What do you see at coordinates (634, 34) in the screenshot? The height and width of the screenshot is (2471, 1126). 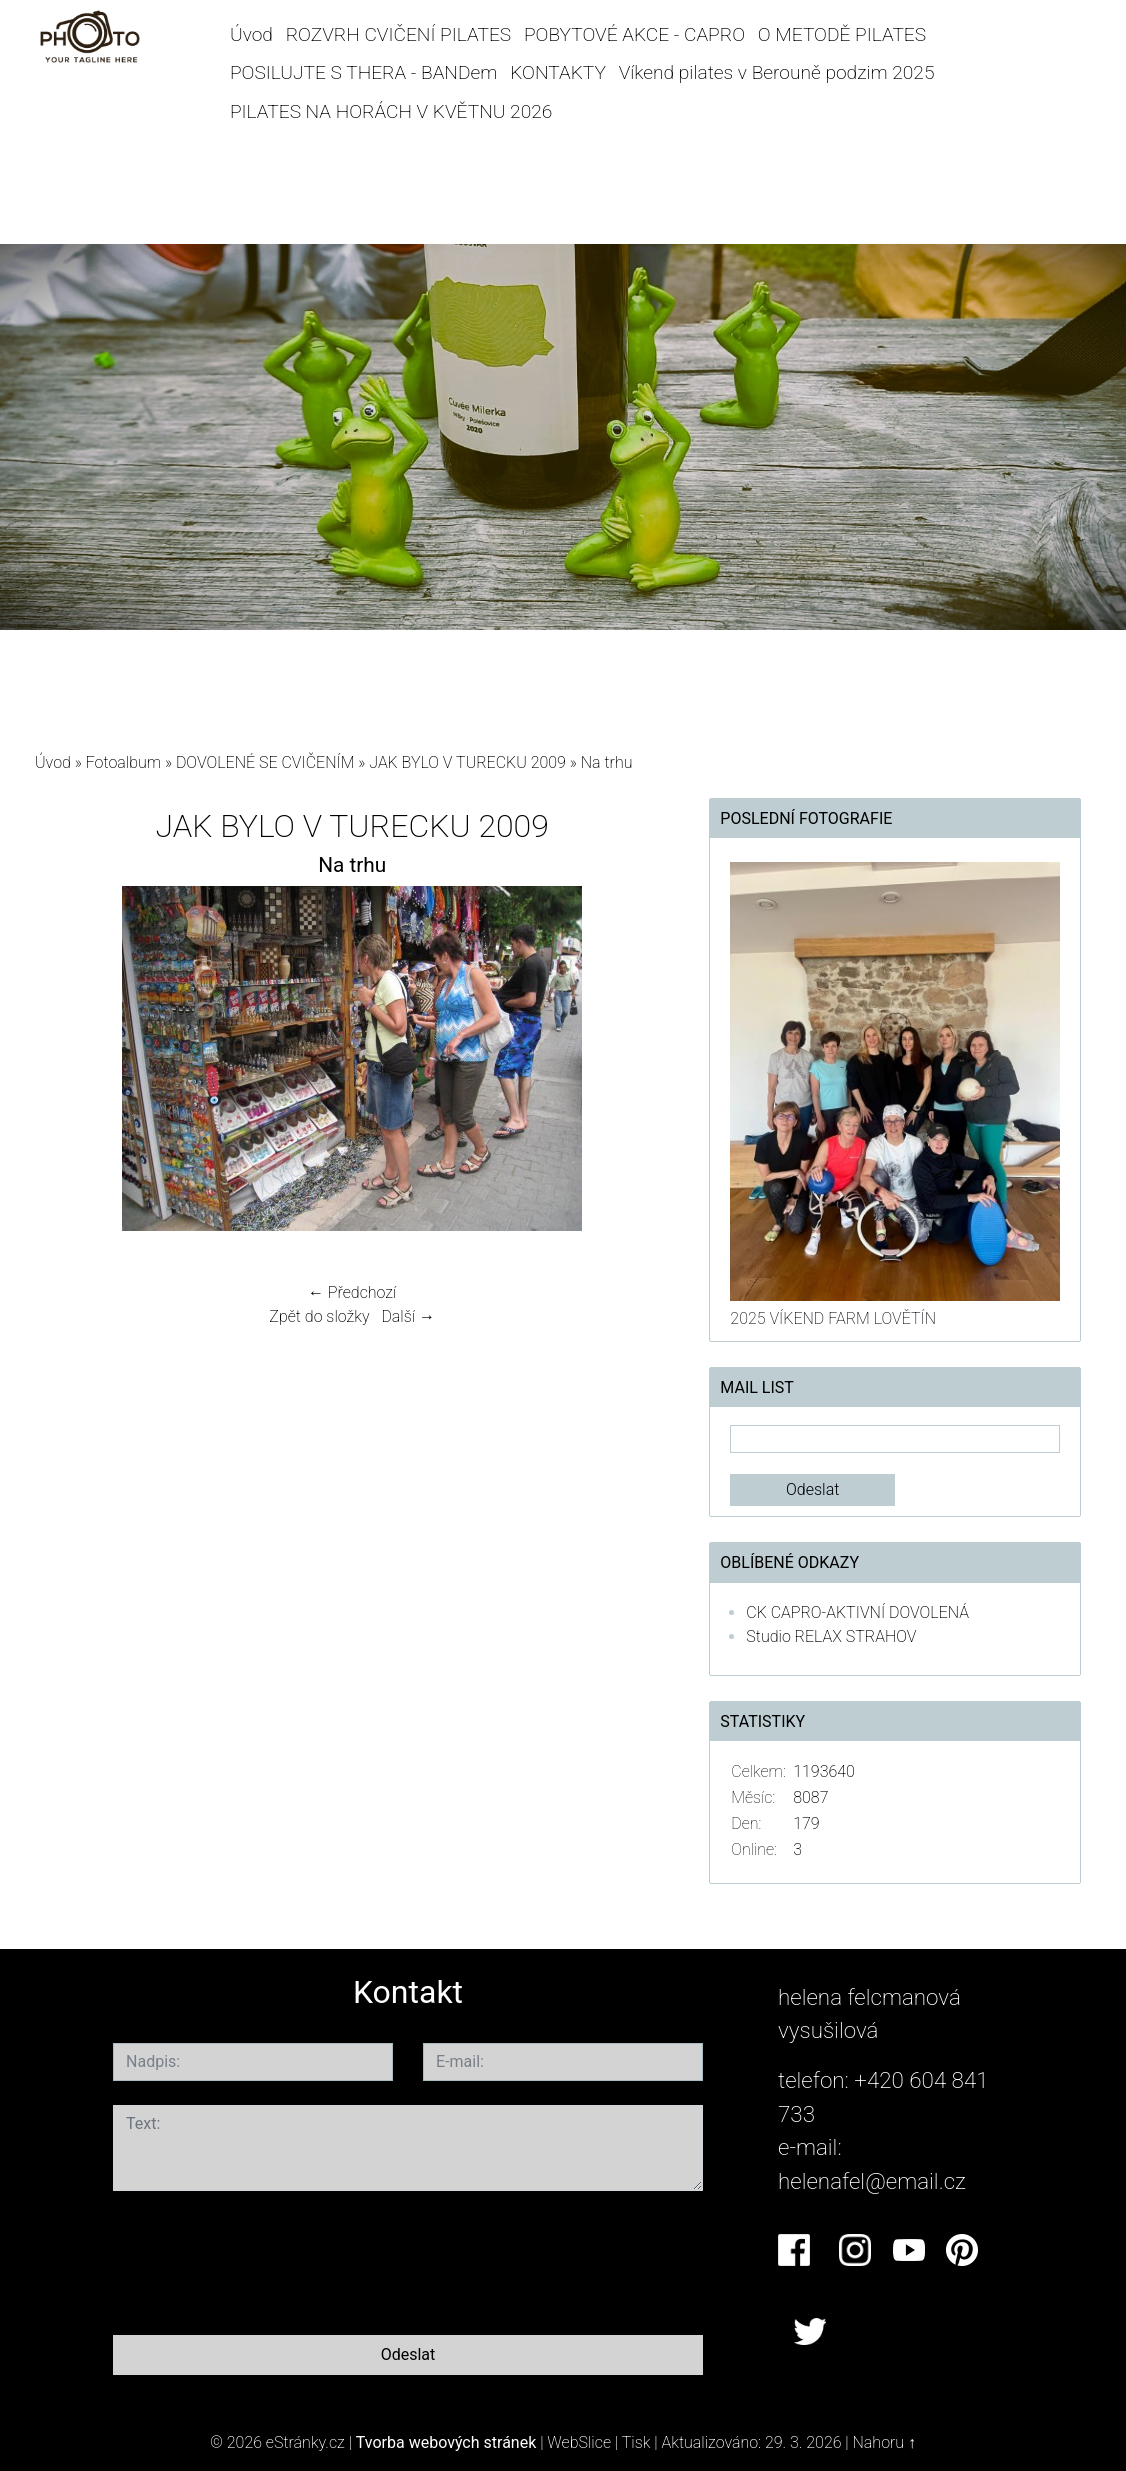 I see `POBYTOVÉ AKCE - CAPRO` at bounding box center [634, 34].